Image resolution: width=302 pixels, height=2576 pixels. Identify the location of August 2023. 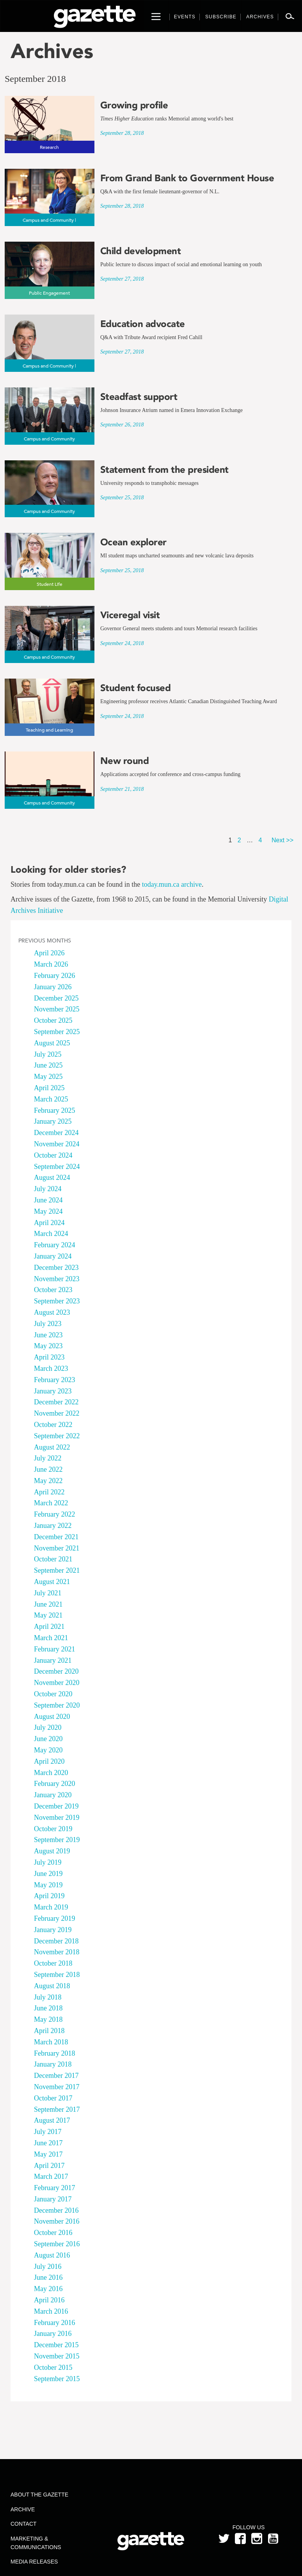
(52, 1312).